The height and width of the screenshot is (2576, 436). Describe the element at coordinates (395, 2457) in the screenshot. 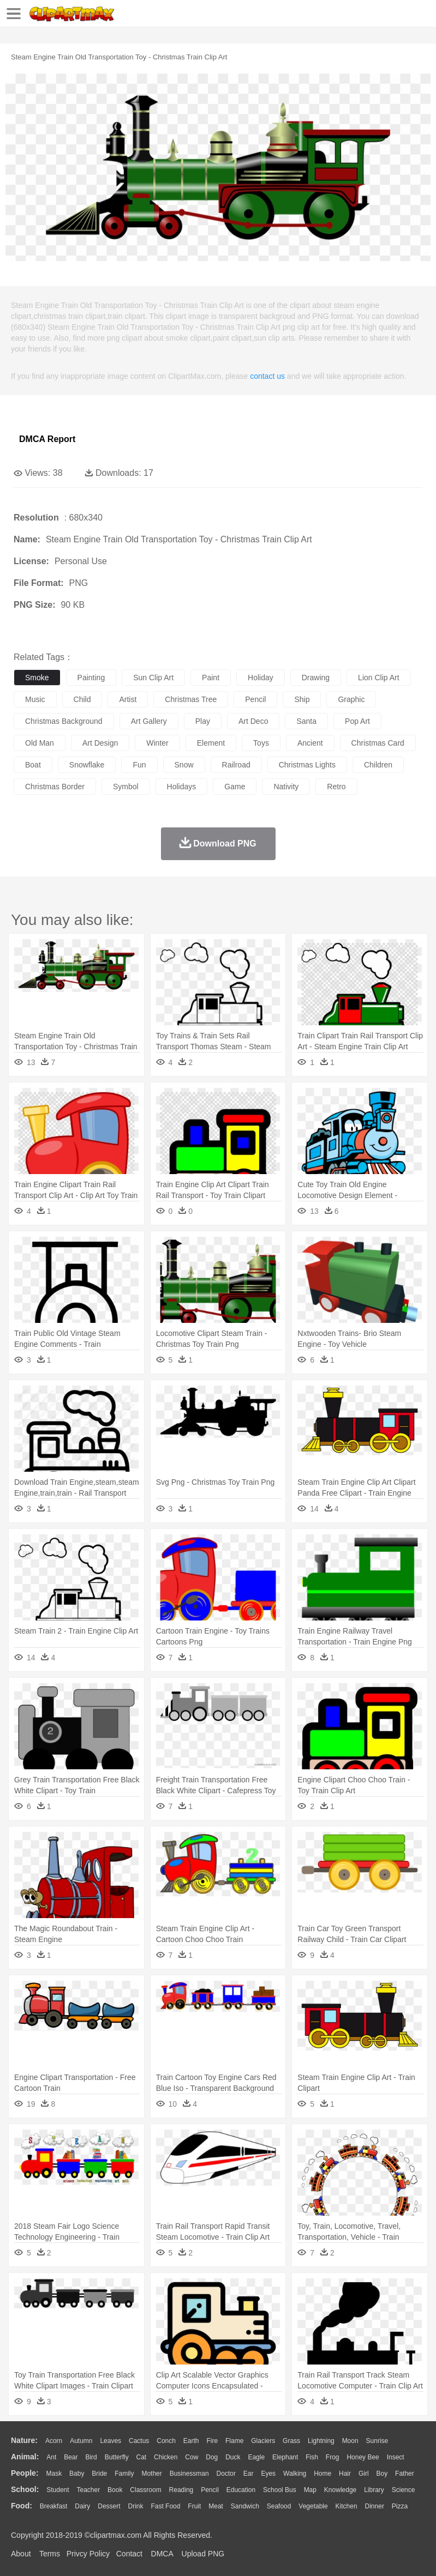

I see `Insect` at that location.